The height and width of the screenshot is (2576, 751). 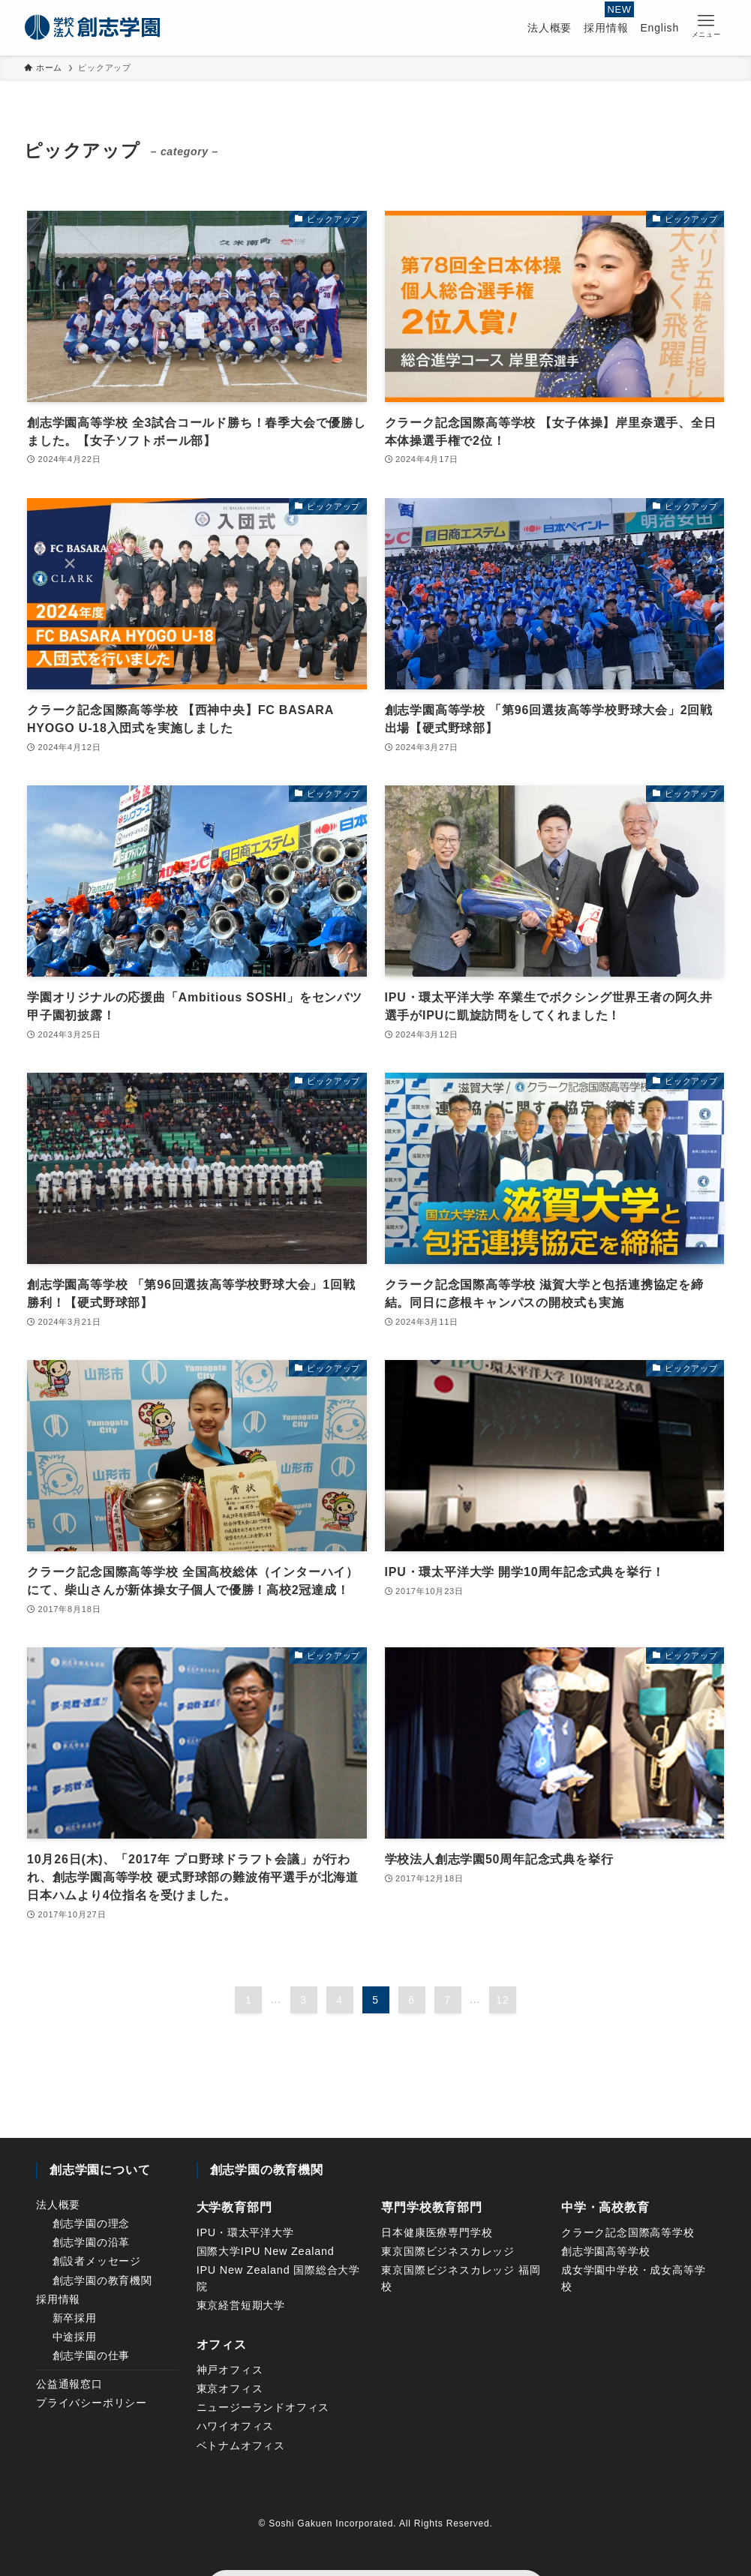 I want to click on 新卒採用, so click(x=75, y=2318).